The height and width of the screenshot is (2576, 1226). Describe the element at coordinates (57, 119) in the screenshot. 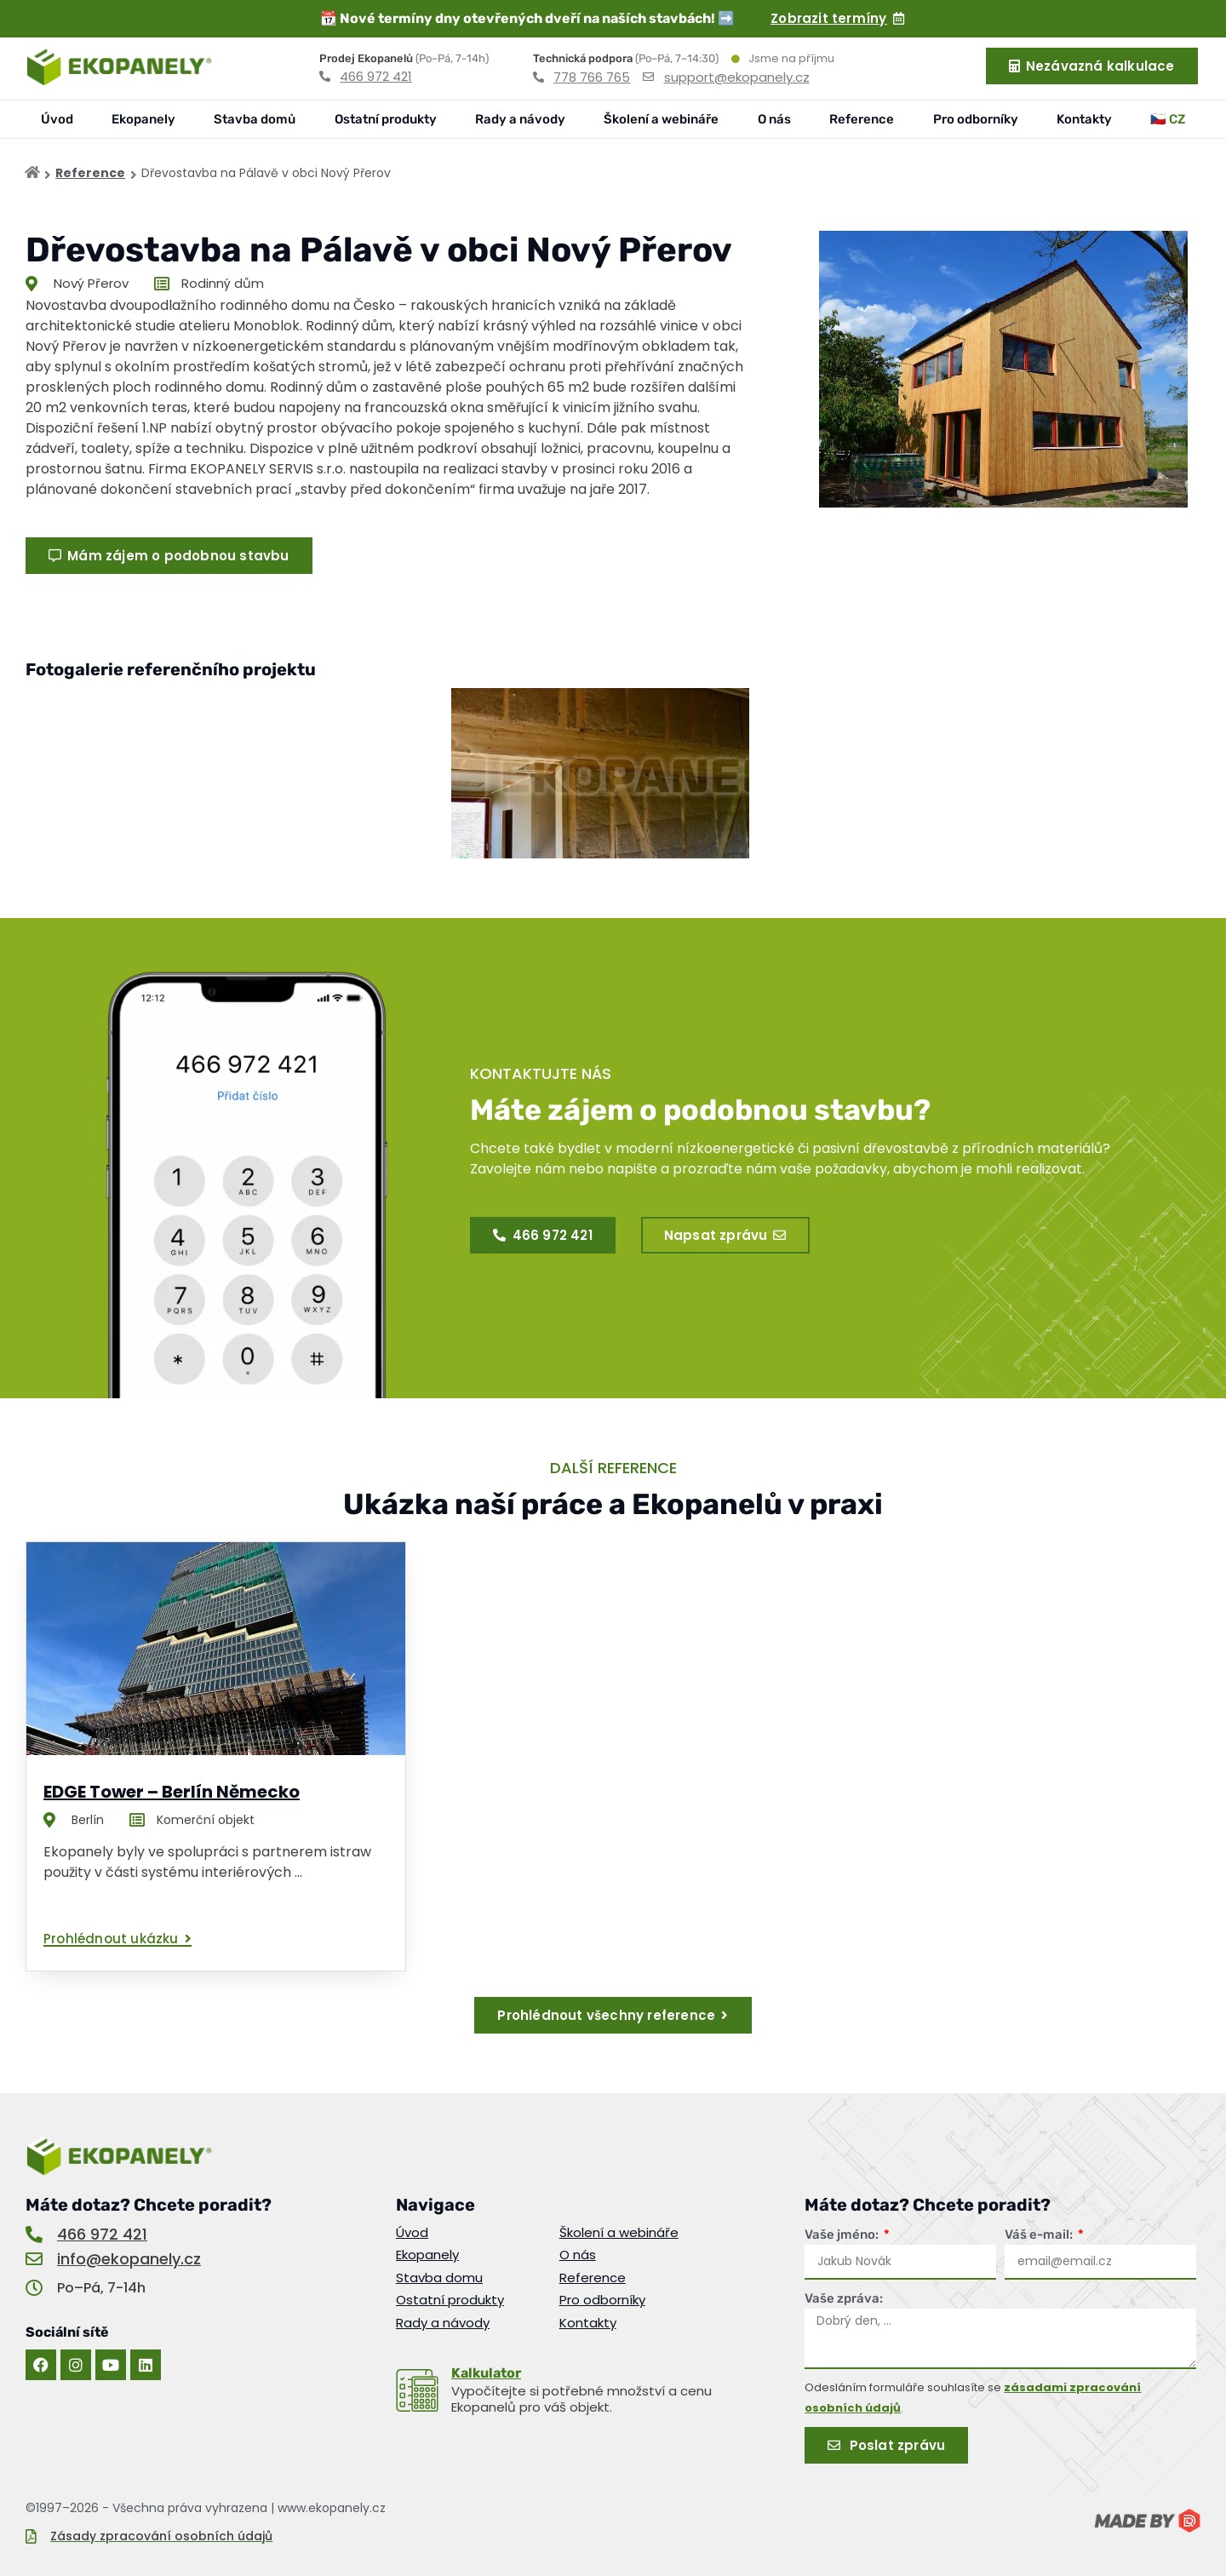

I see `Úvod` at that location.